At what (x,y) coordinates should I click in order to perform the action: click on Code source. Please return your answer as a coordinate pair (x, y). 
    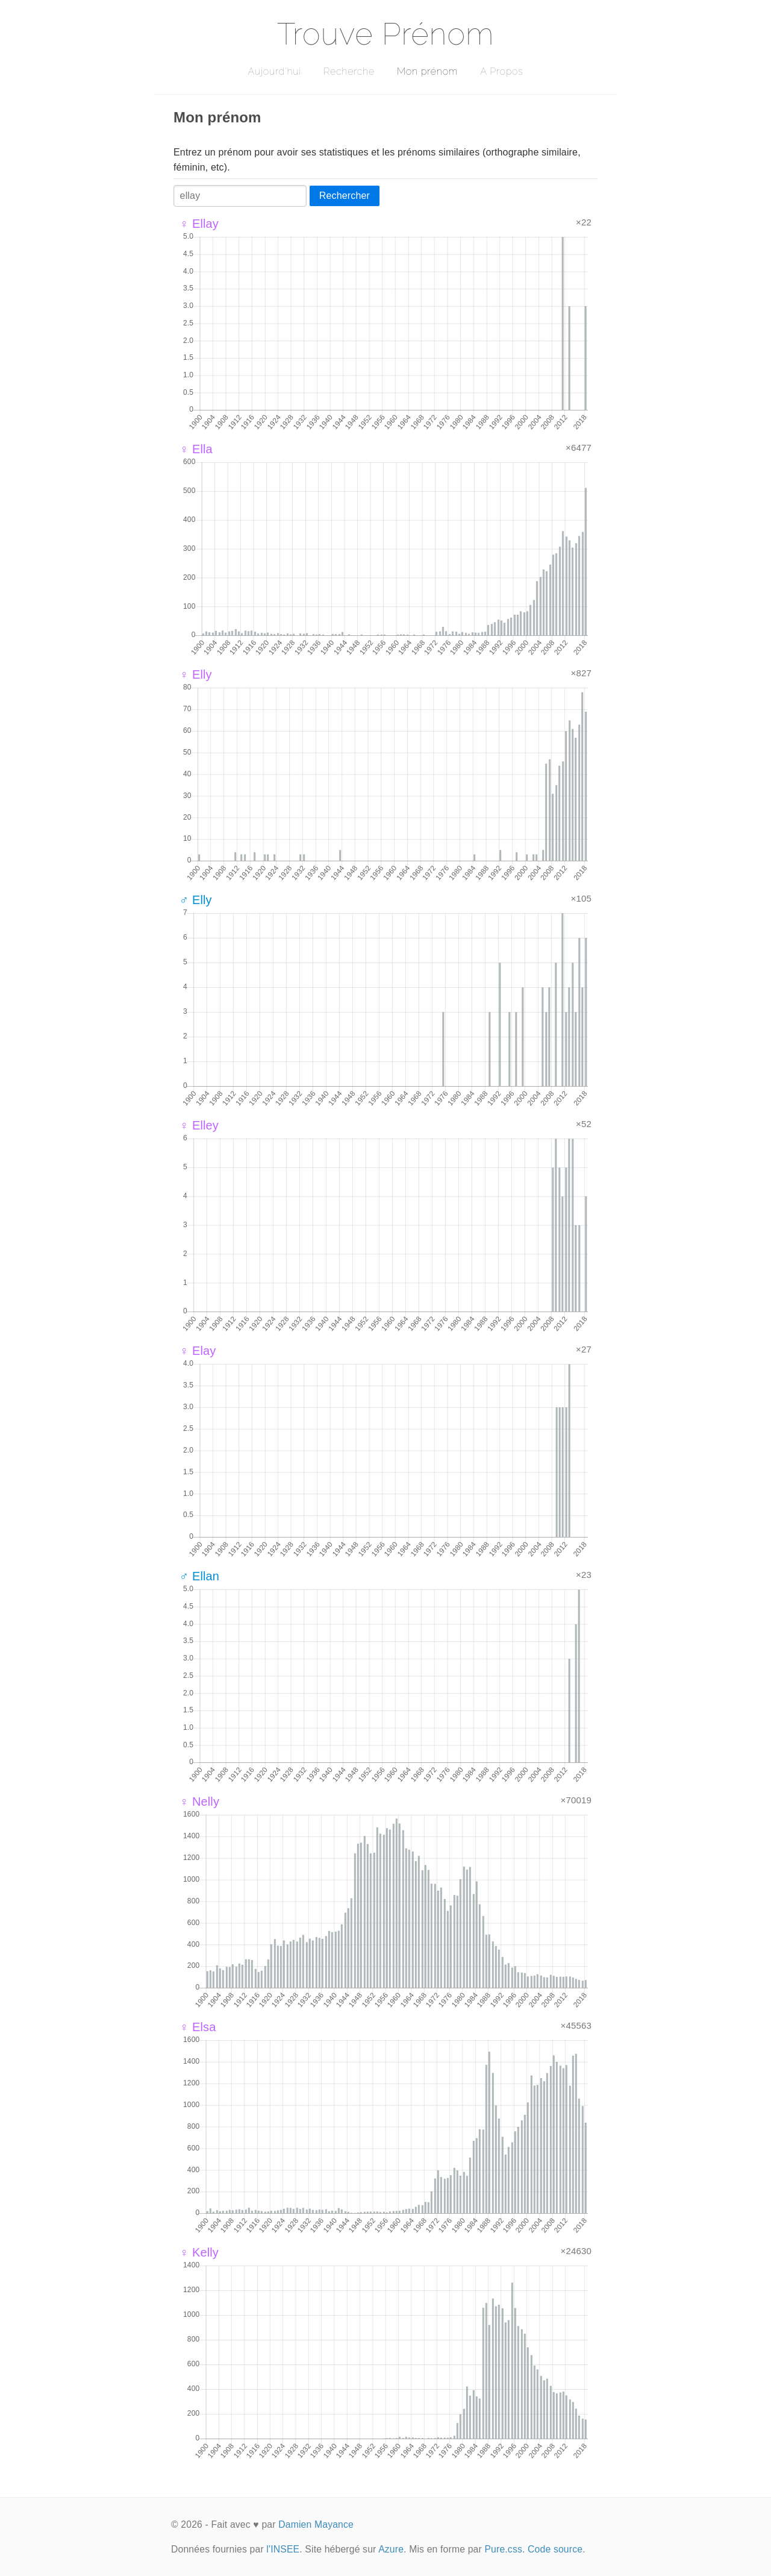
    Looking at the image, I should click on (555, 2549).